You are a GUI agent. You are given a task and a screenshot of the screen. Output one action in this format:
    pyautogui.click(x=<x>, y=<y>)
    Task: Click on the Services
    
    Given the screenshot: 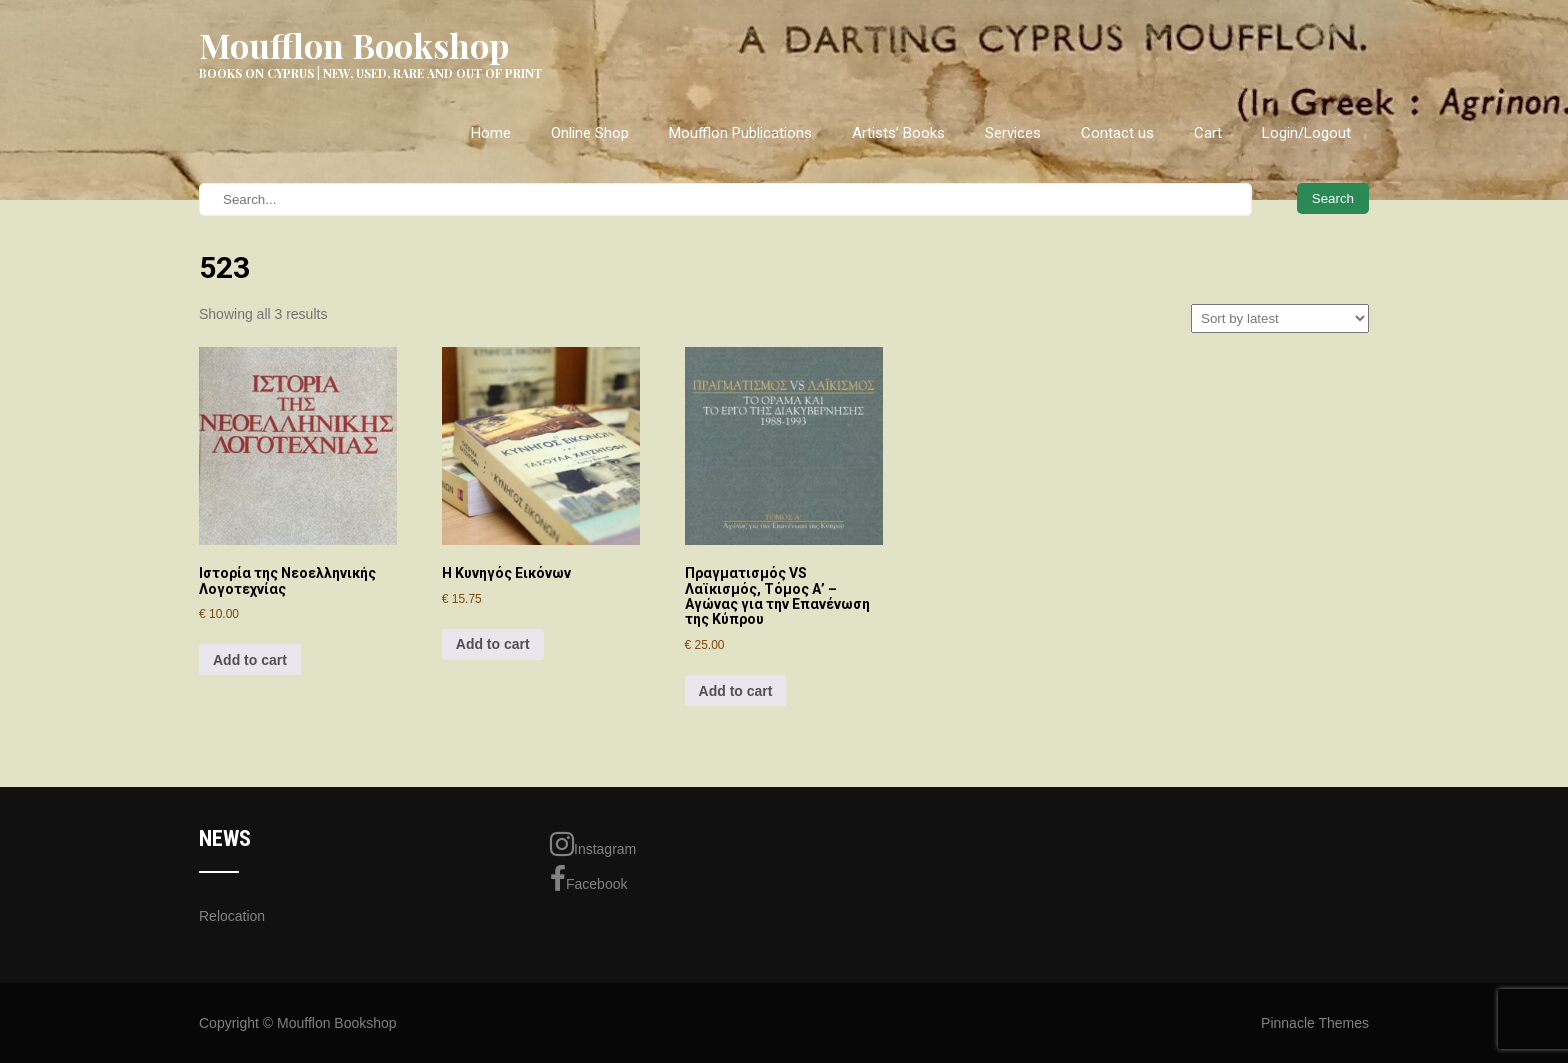 What is the action you would take?
    pyautogui.click(x=1013, y=133)
    